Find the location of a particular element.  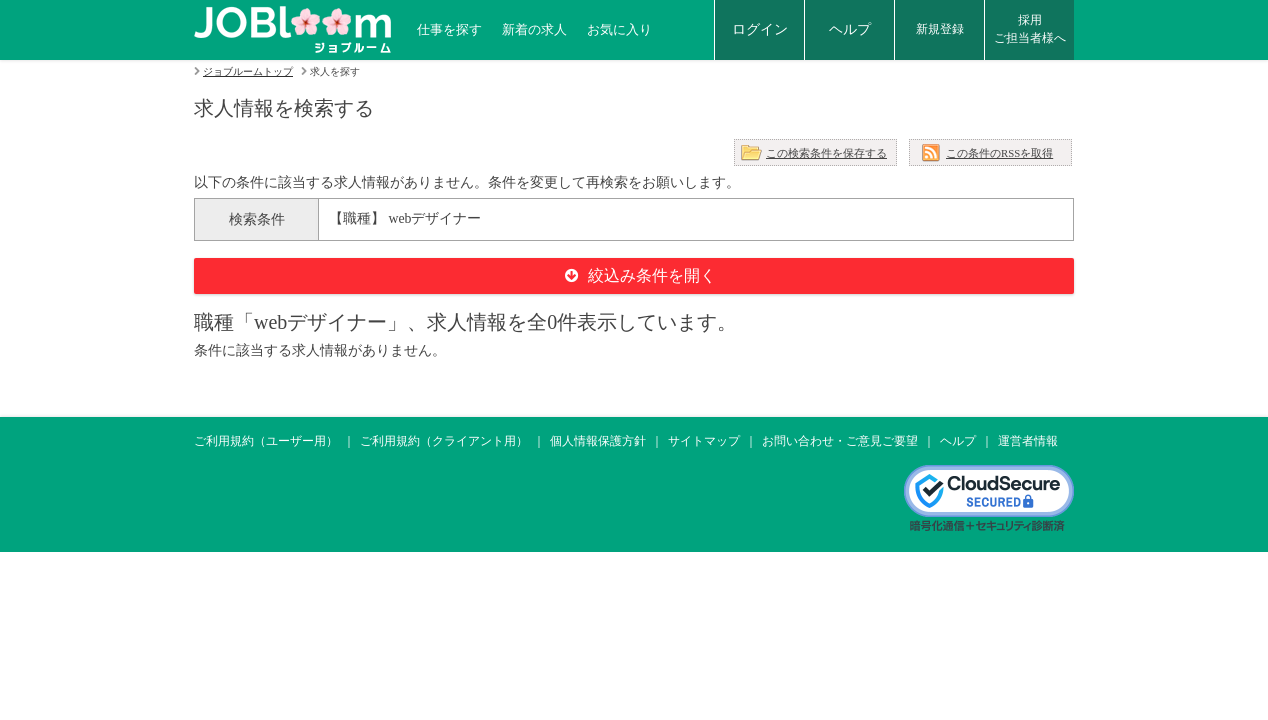

ジョブルームトップ is located at coordinates (248, 71).